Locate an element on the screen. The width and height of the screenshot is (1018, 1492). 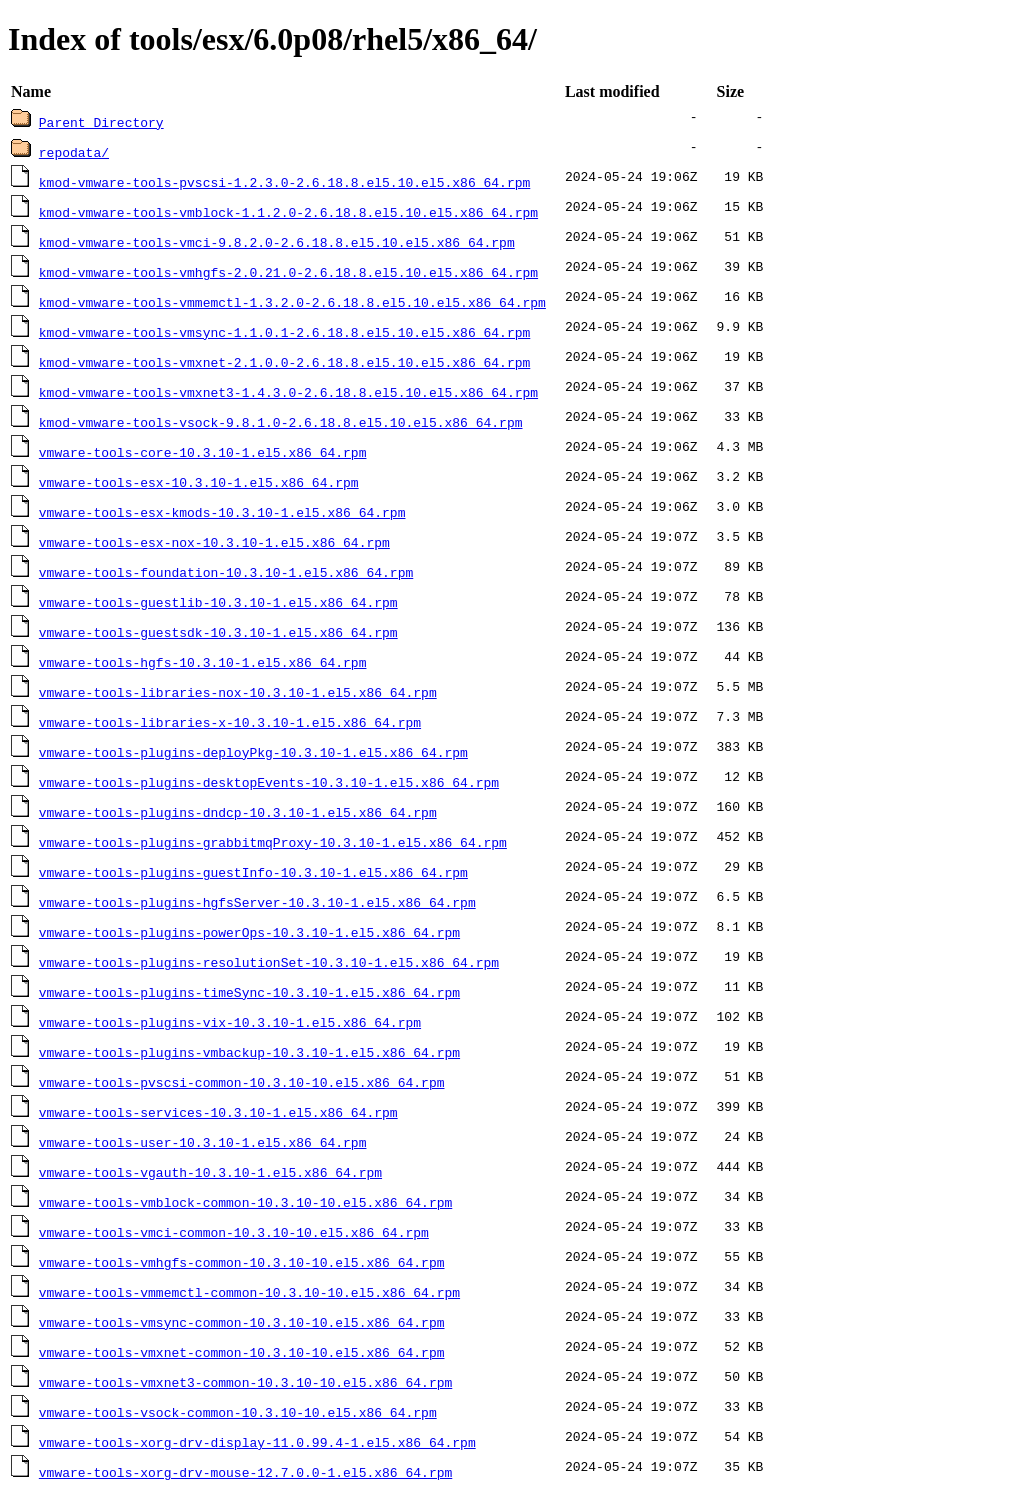
vmware-tools-vmhgfs-common-10.3.10-10.el5.x86_64.rpm is located at coordinates (242, 1262).